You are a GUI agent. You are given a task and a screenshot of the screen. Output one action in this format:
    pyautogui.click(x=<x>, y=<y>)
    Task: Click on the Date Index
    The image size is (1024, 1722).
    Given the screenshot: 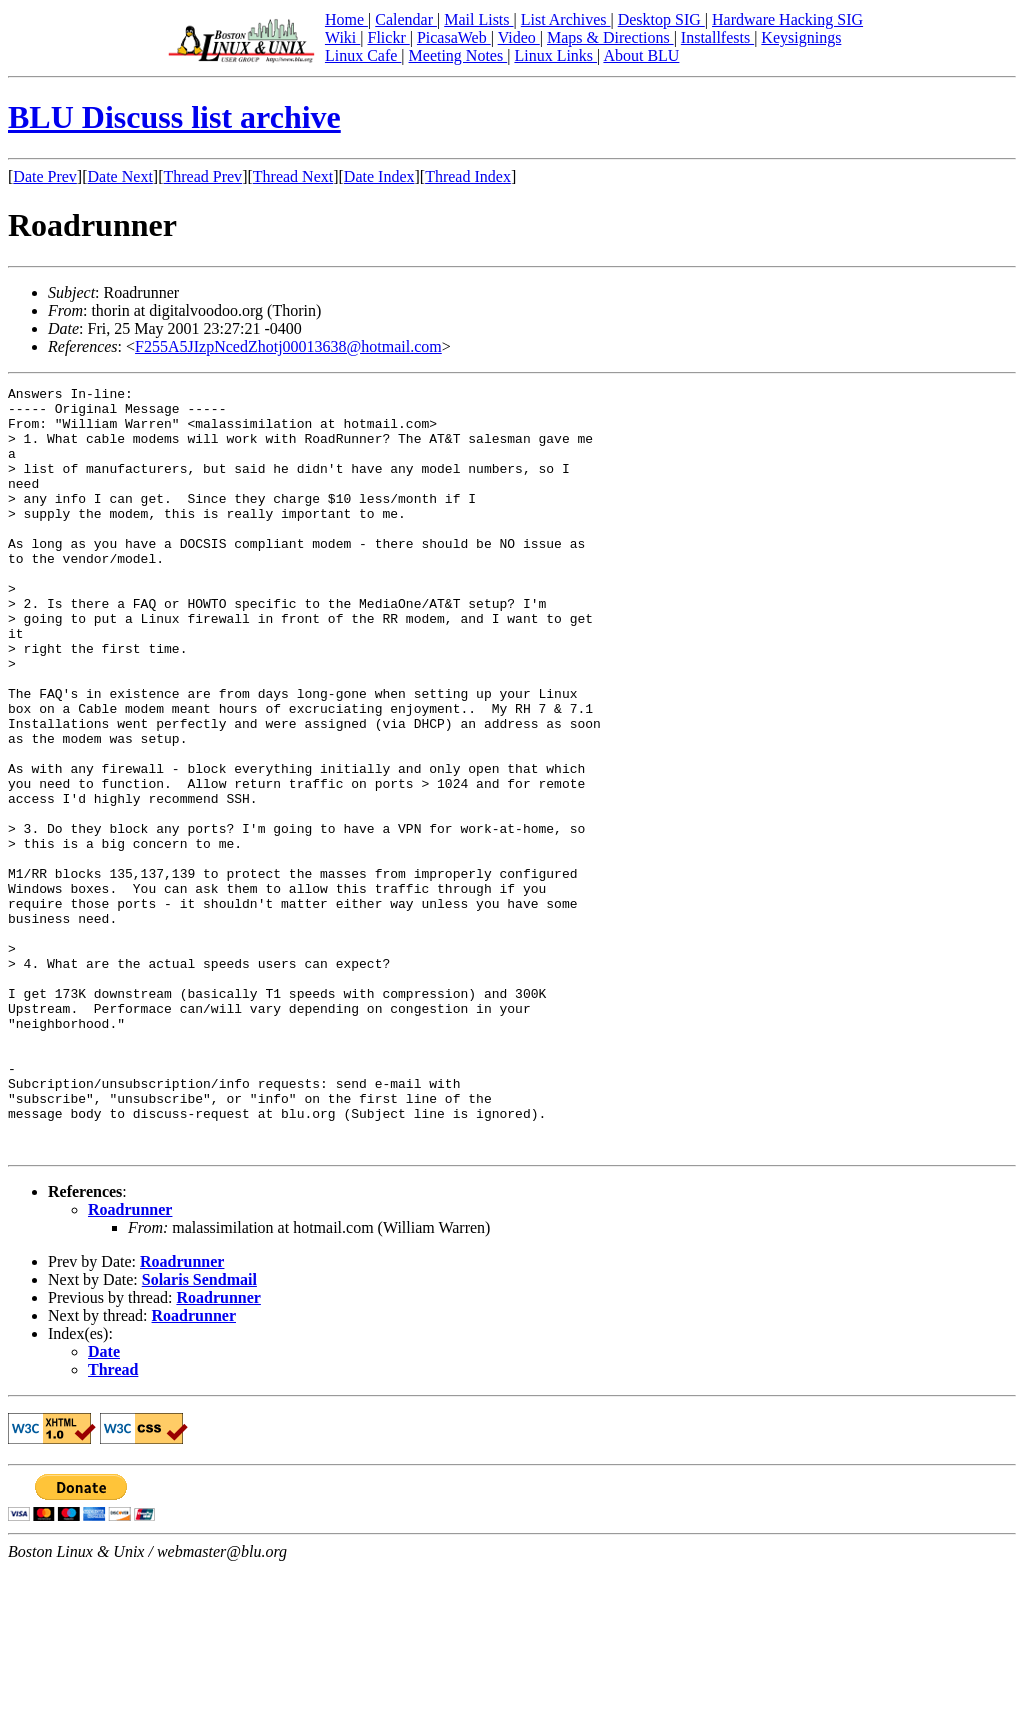 What is the action you would take?
    pyautogui.click(x=379, y=176)
    